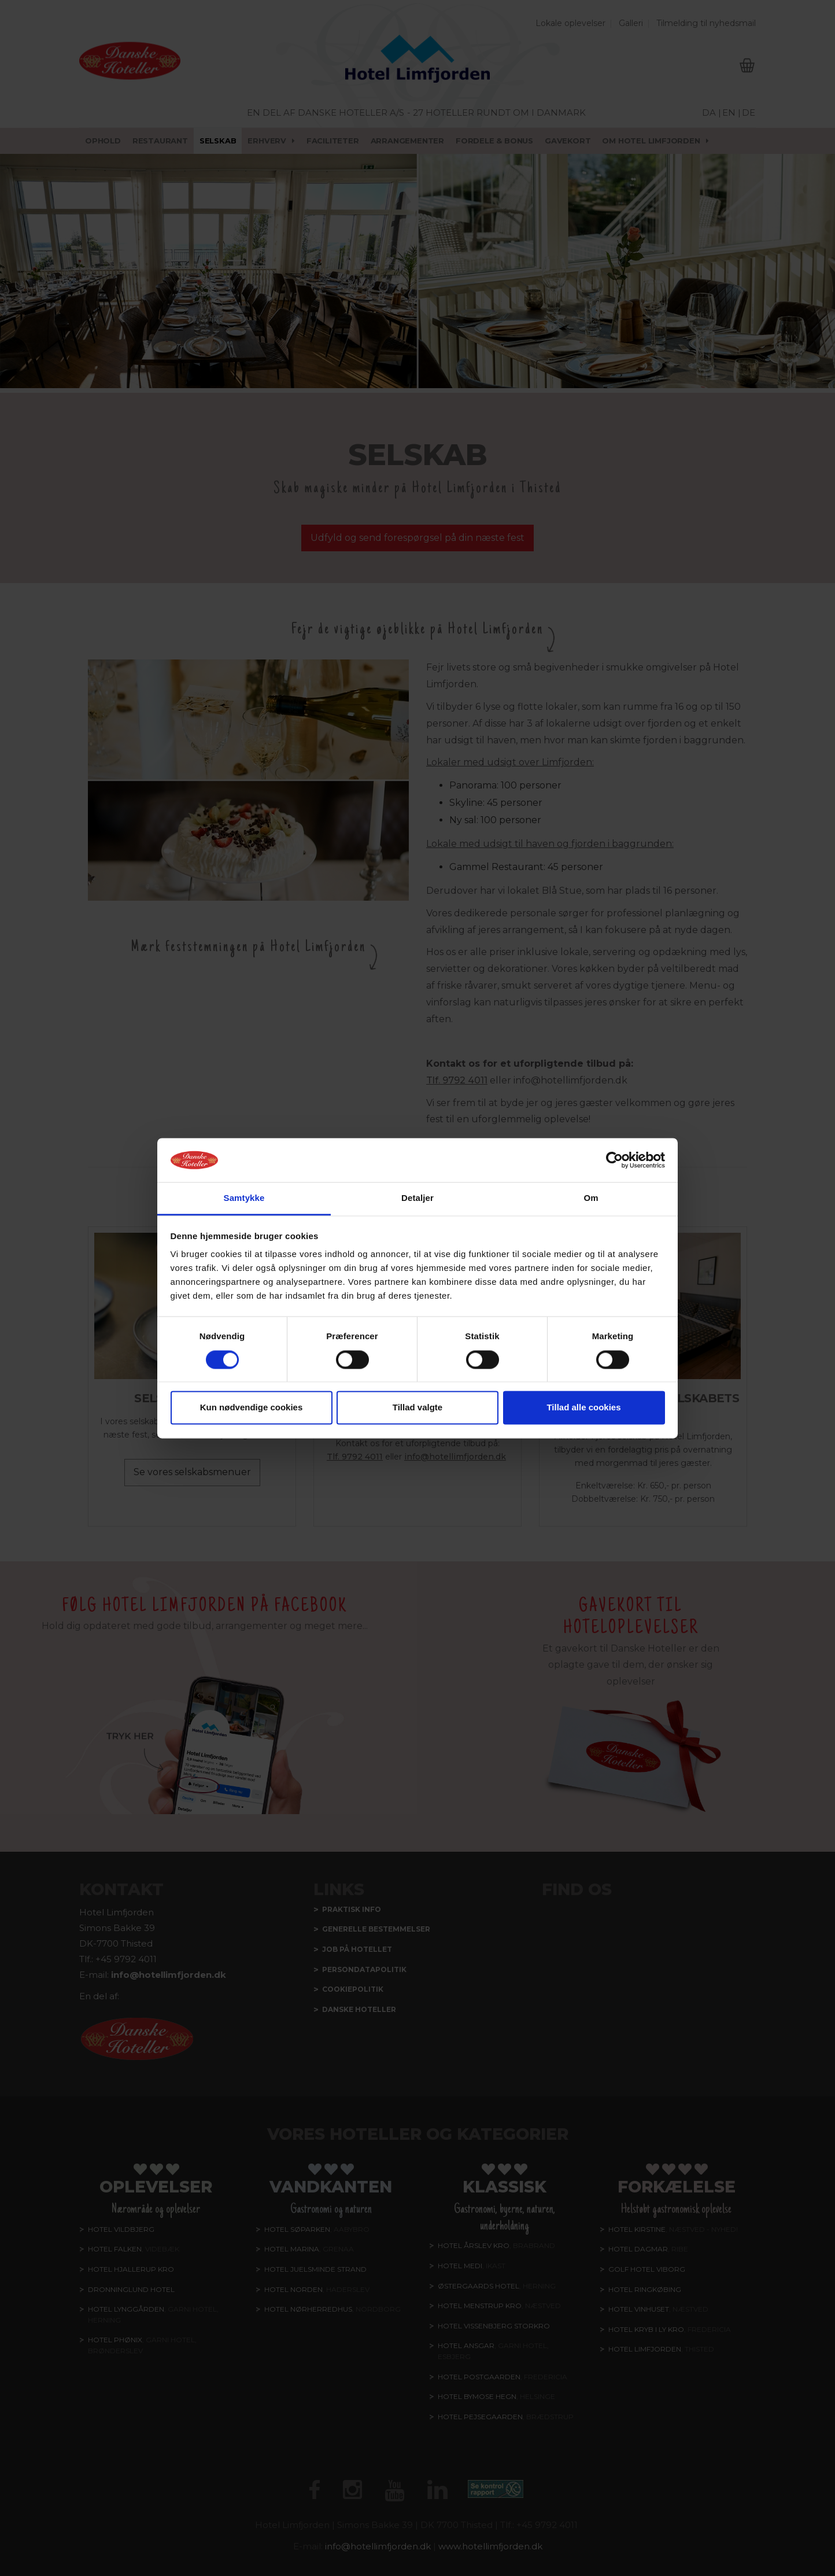 Image resolution: width=835 pixels, height=2576 pixels. Describe the element at coordinates (590, 1198) in the screenshot. I see `Om [tab]` at that location.